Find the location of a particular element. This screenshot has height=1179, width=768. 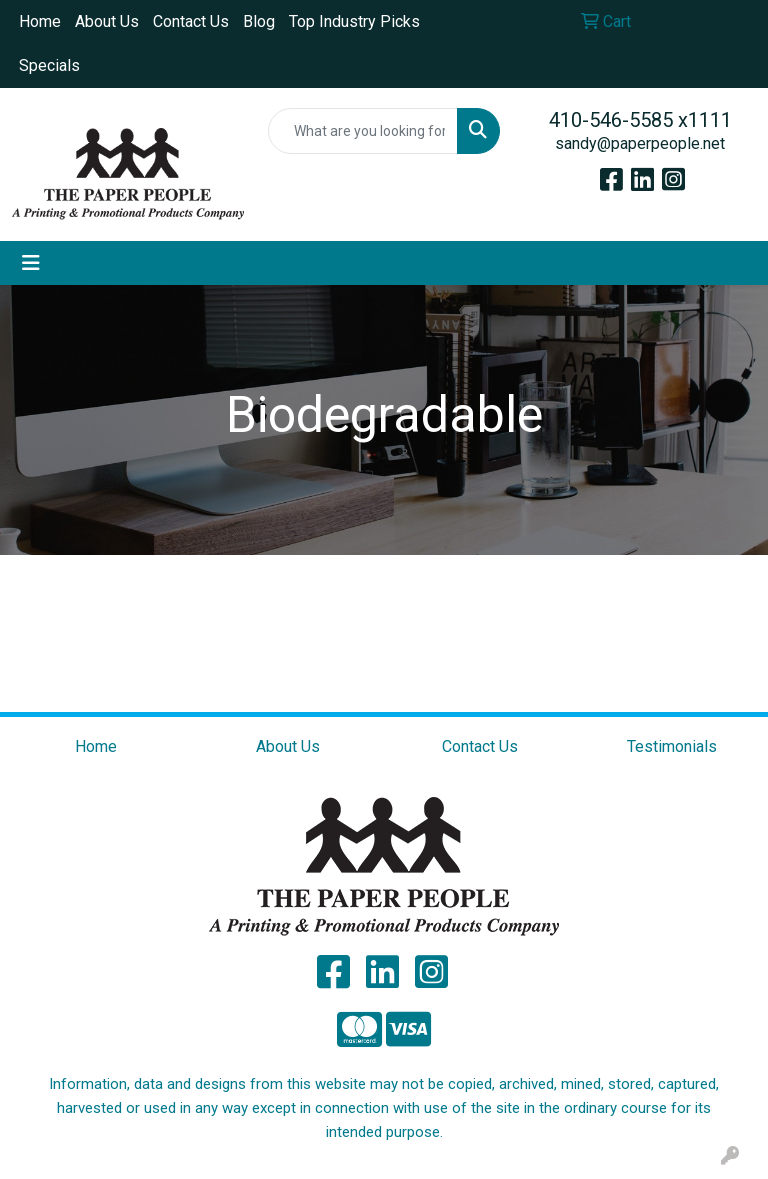

Home is located at coordinates (40, 21).